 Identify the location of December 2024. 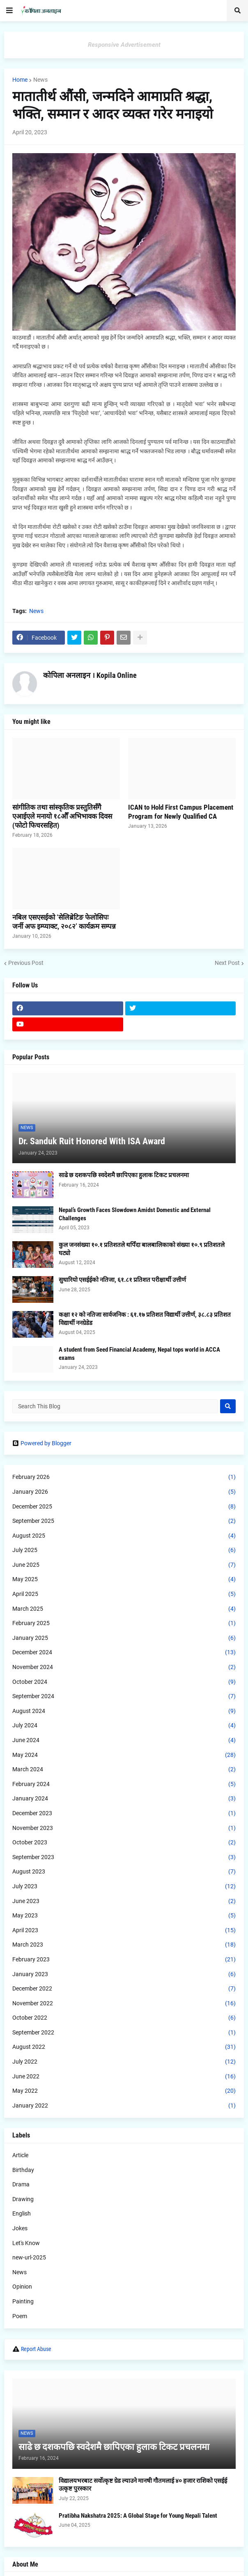
(124, 1652).